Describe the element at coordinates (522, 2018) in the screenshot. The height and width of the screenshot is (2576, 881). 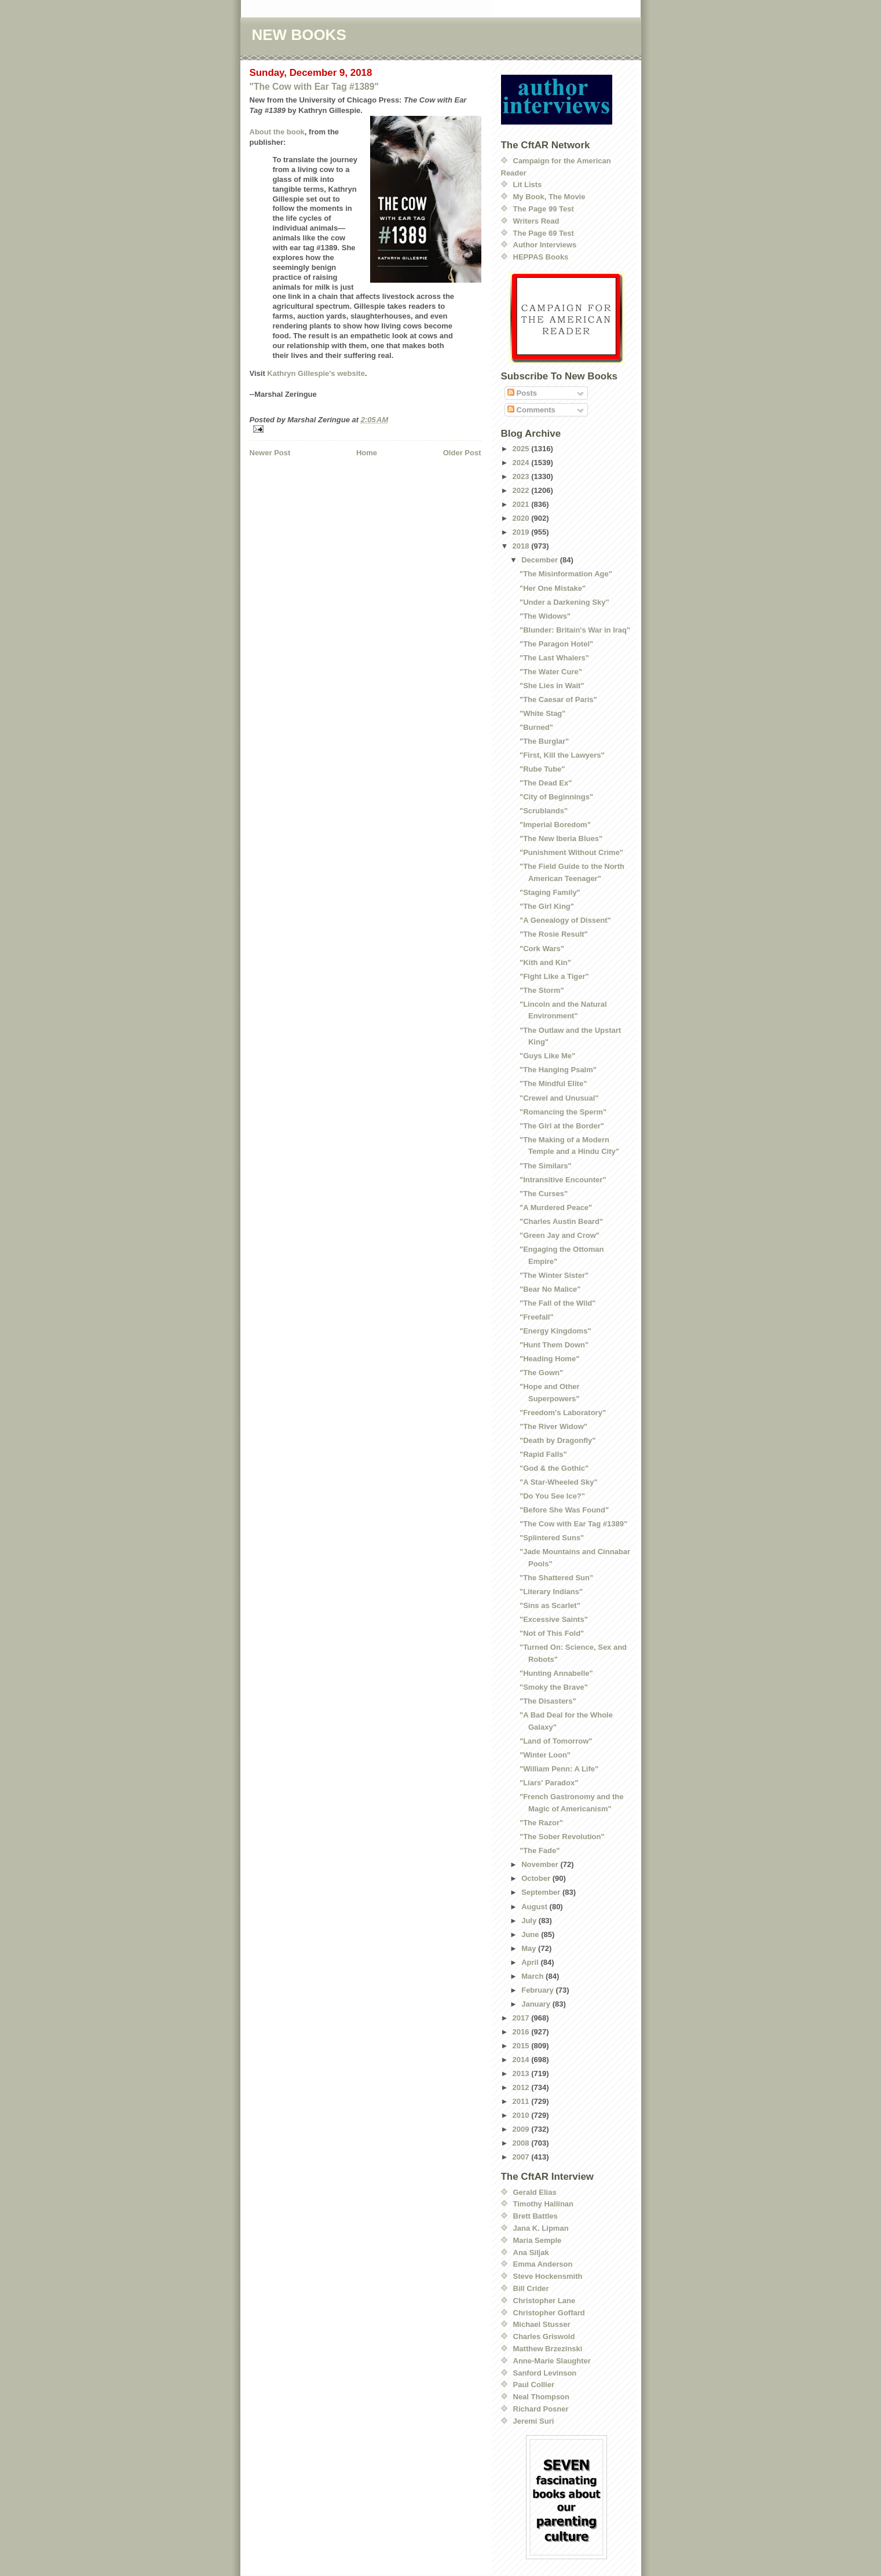
I see `2017` at that location.